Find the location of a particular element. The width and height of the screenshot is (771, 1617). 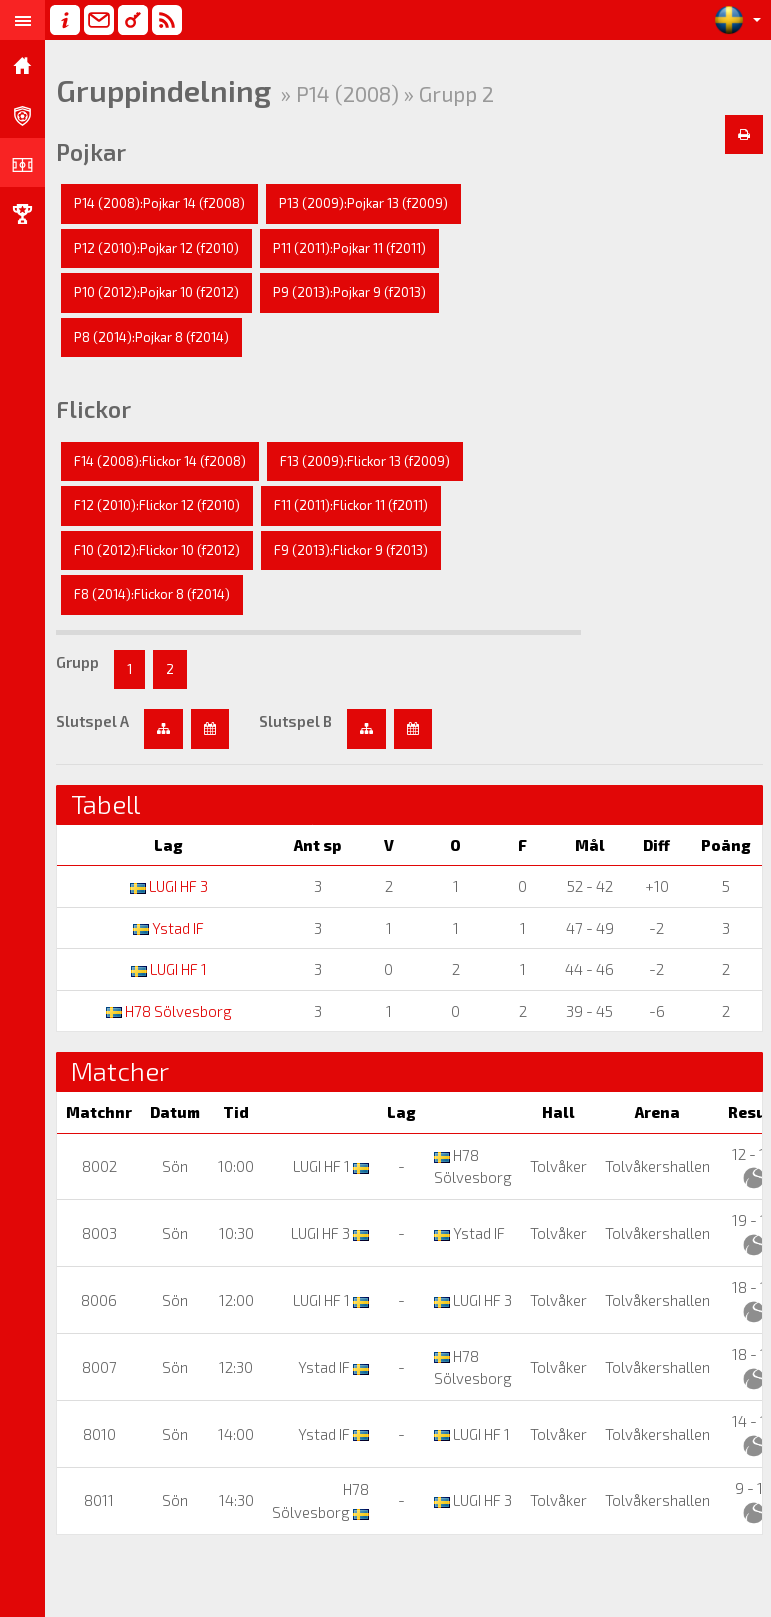

LUGI HF 3 is located at coordinates (169, 886).